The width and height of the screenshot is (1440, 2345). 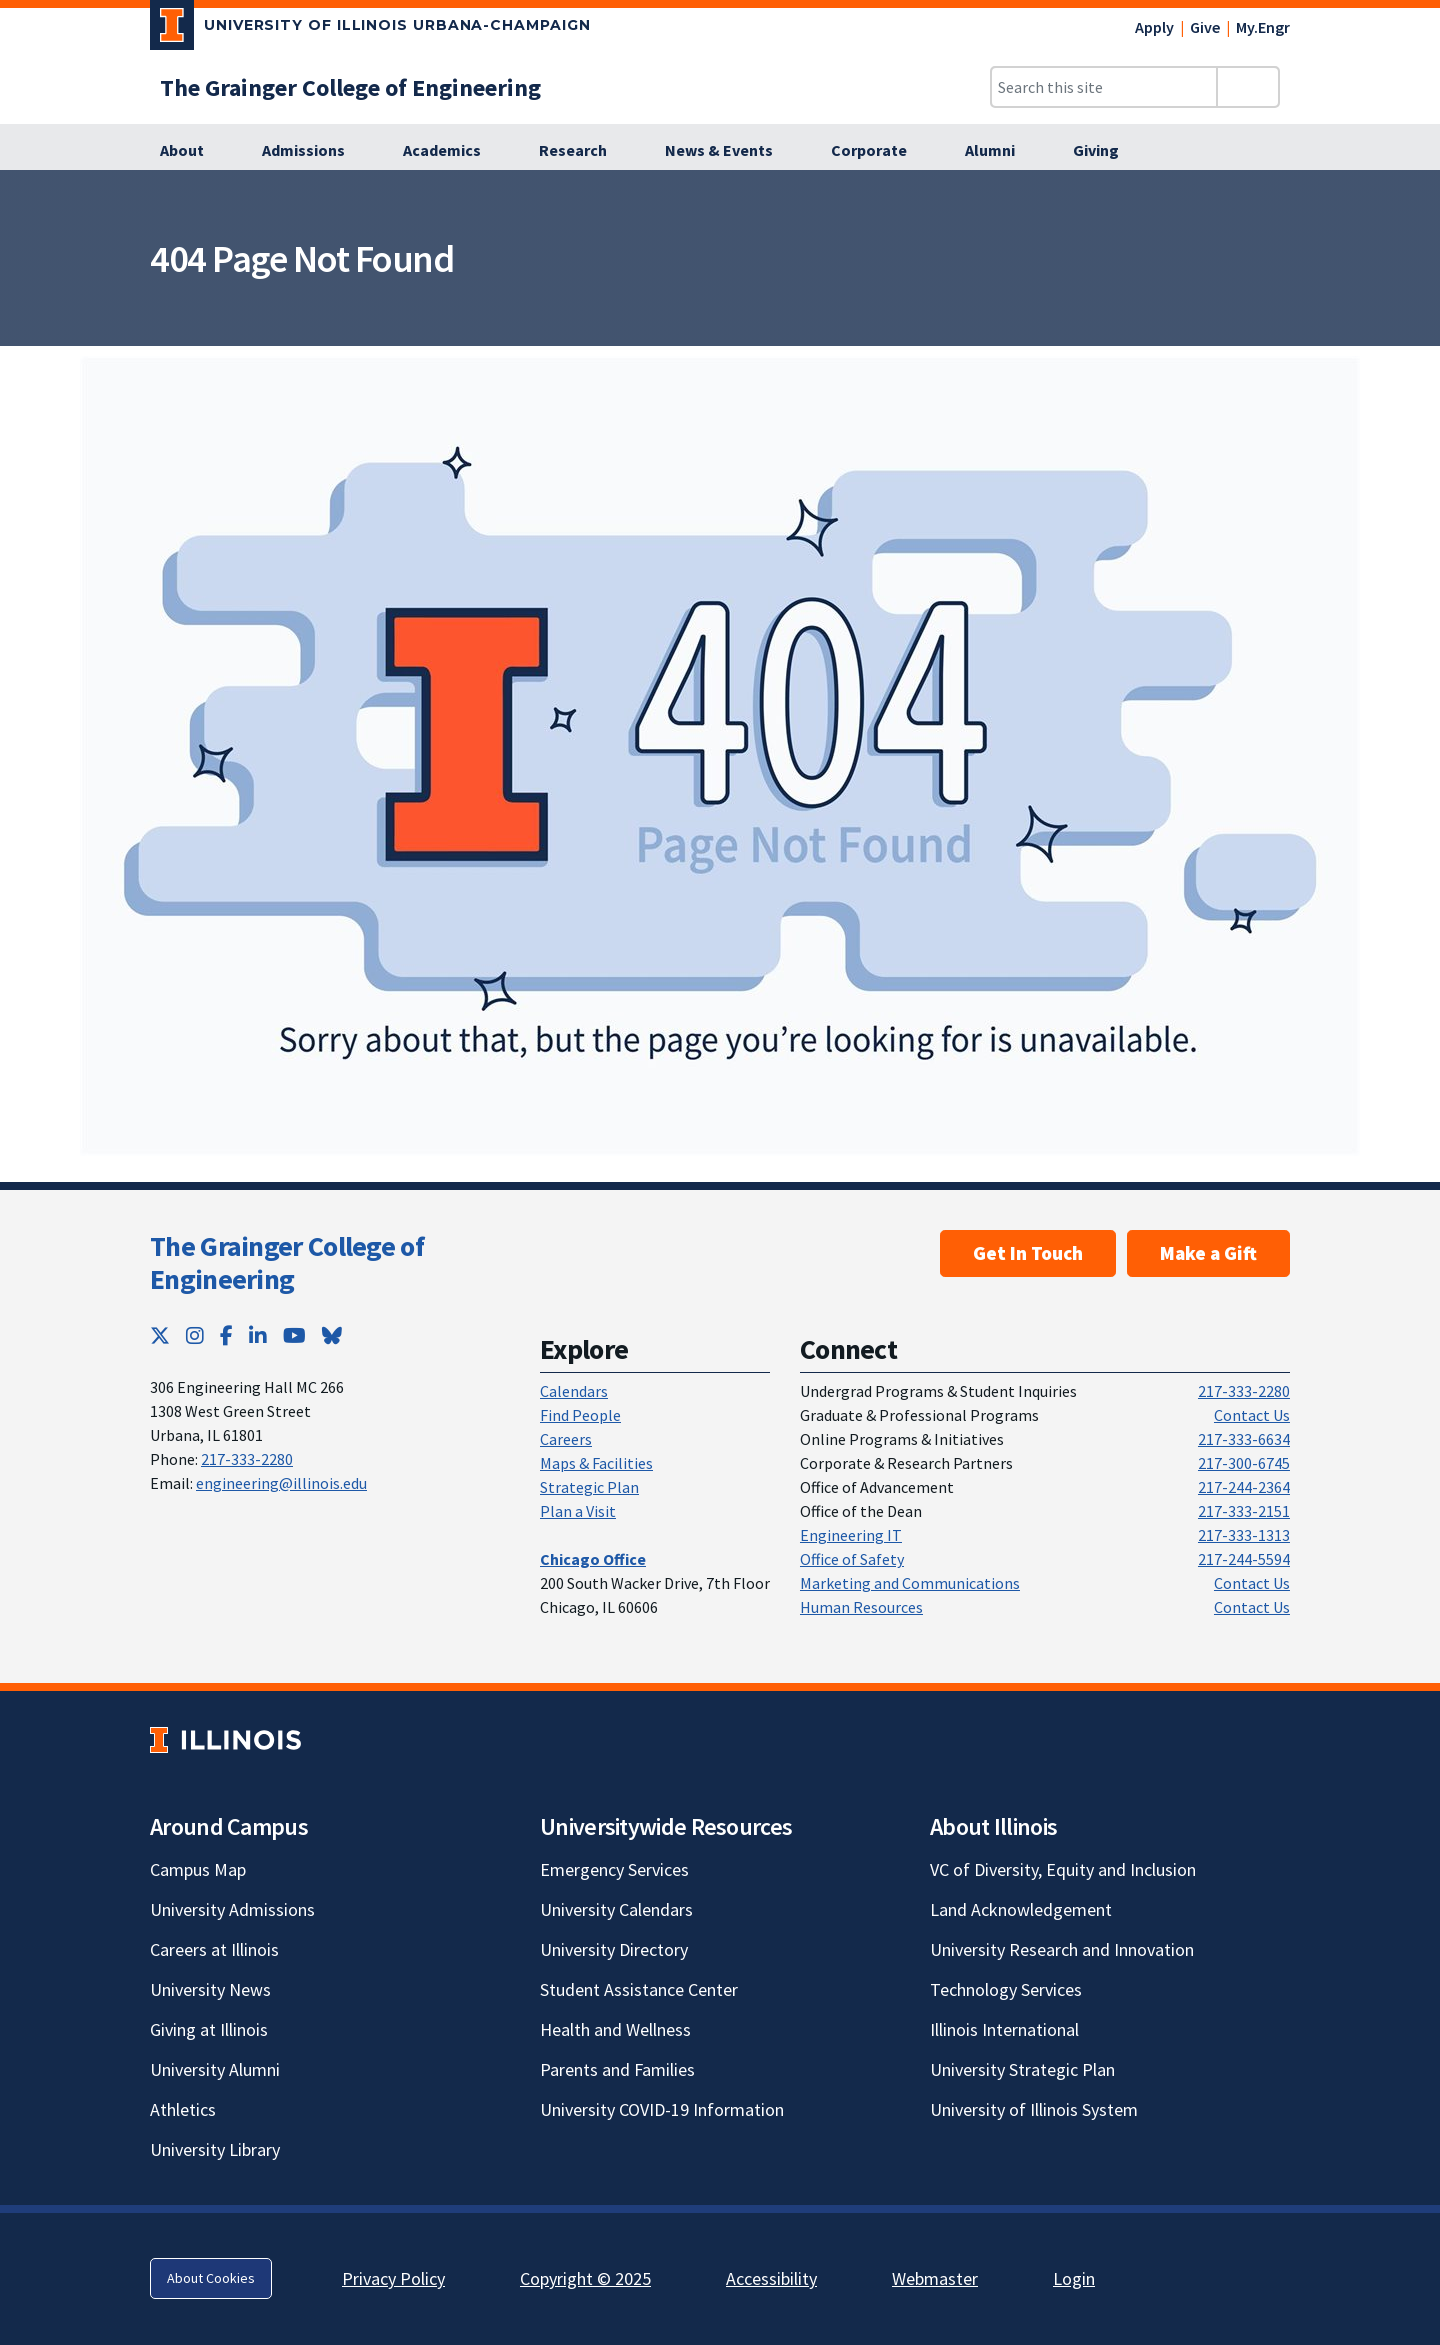 What do you see at coordinates (880, 151) in the screenshot?
I see `[Corporate]` at bounding box center [880, 151].